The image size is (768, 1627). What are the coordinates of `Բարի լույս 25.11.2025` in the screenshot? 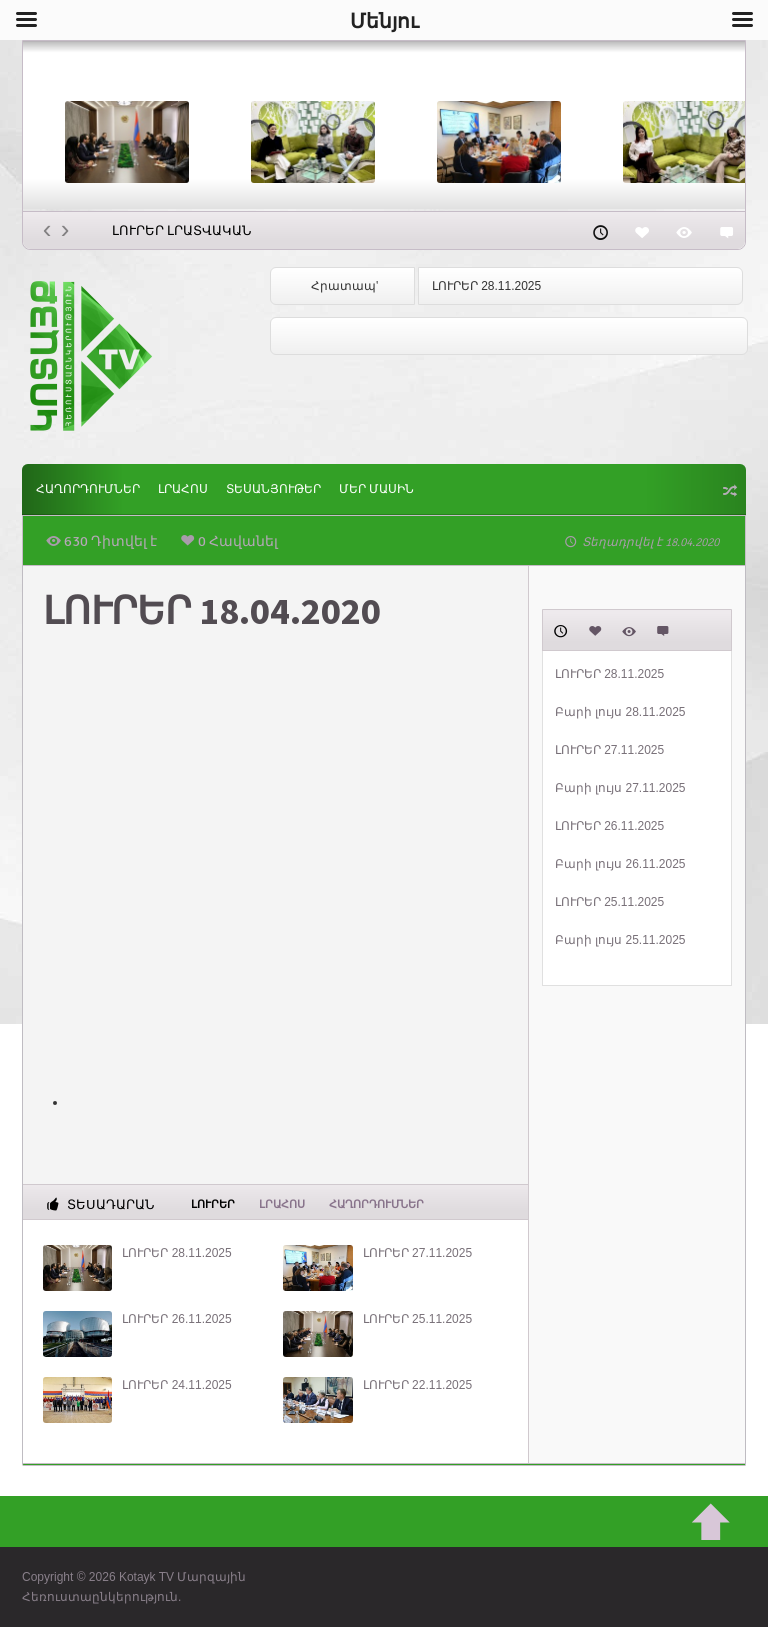 It's located at (620, 940).